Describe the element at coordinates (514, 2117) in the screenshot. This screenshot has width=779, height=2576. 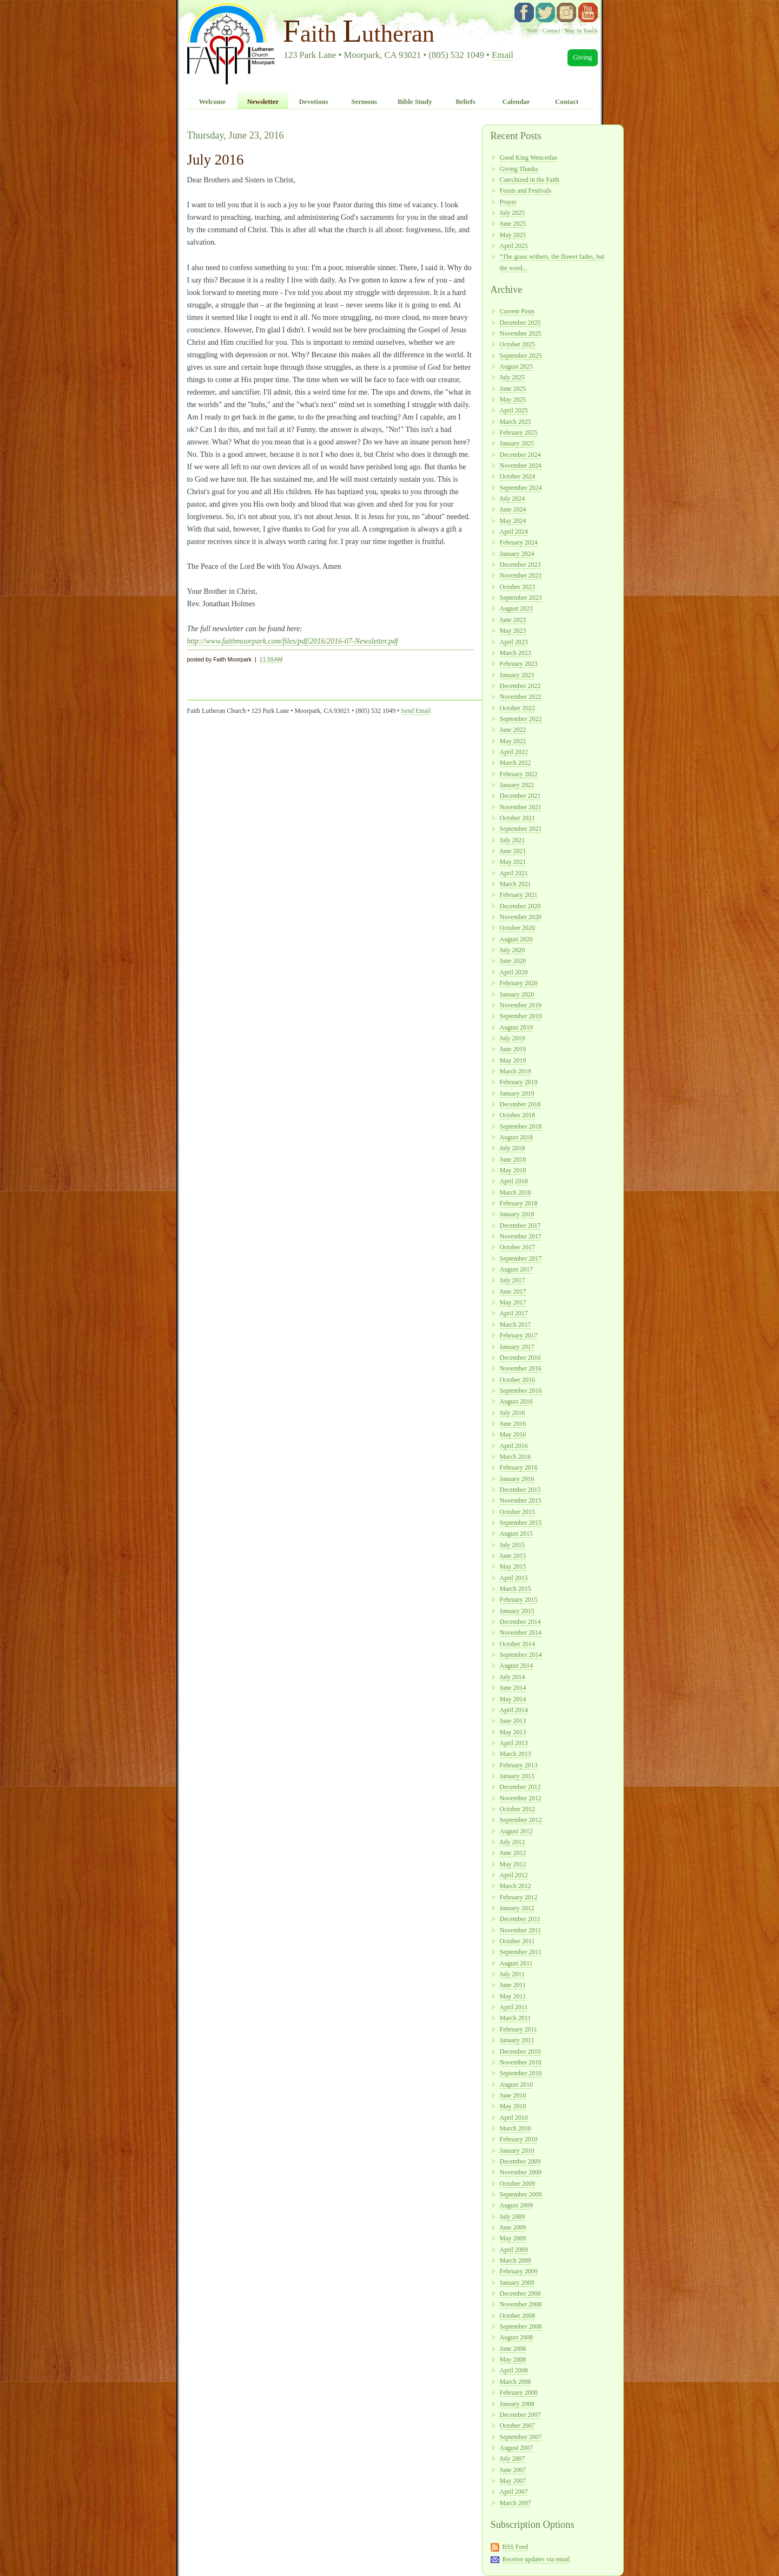
I see `April 2010` at that location.